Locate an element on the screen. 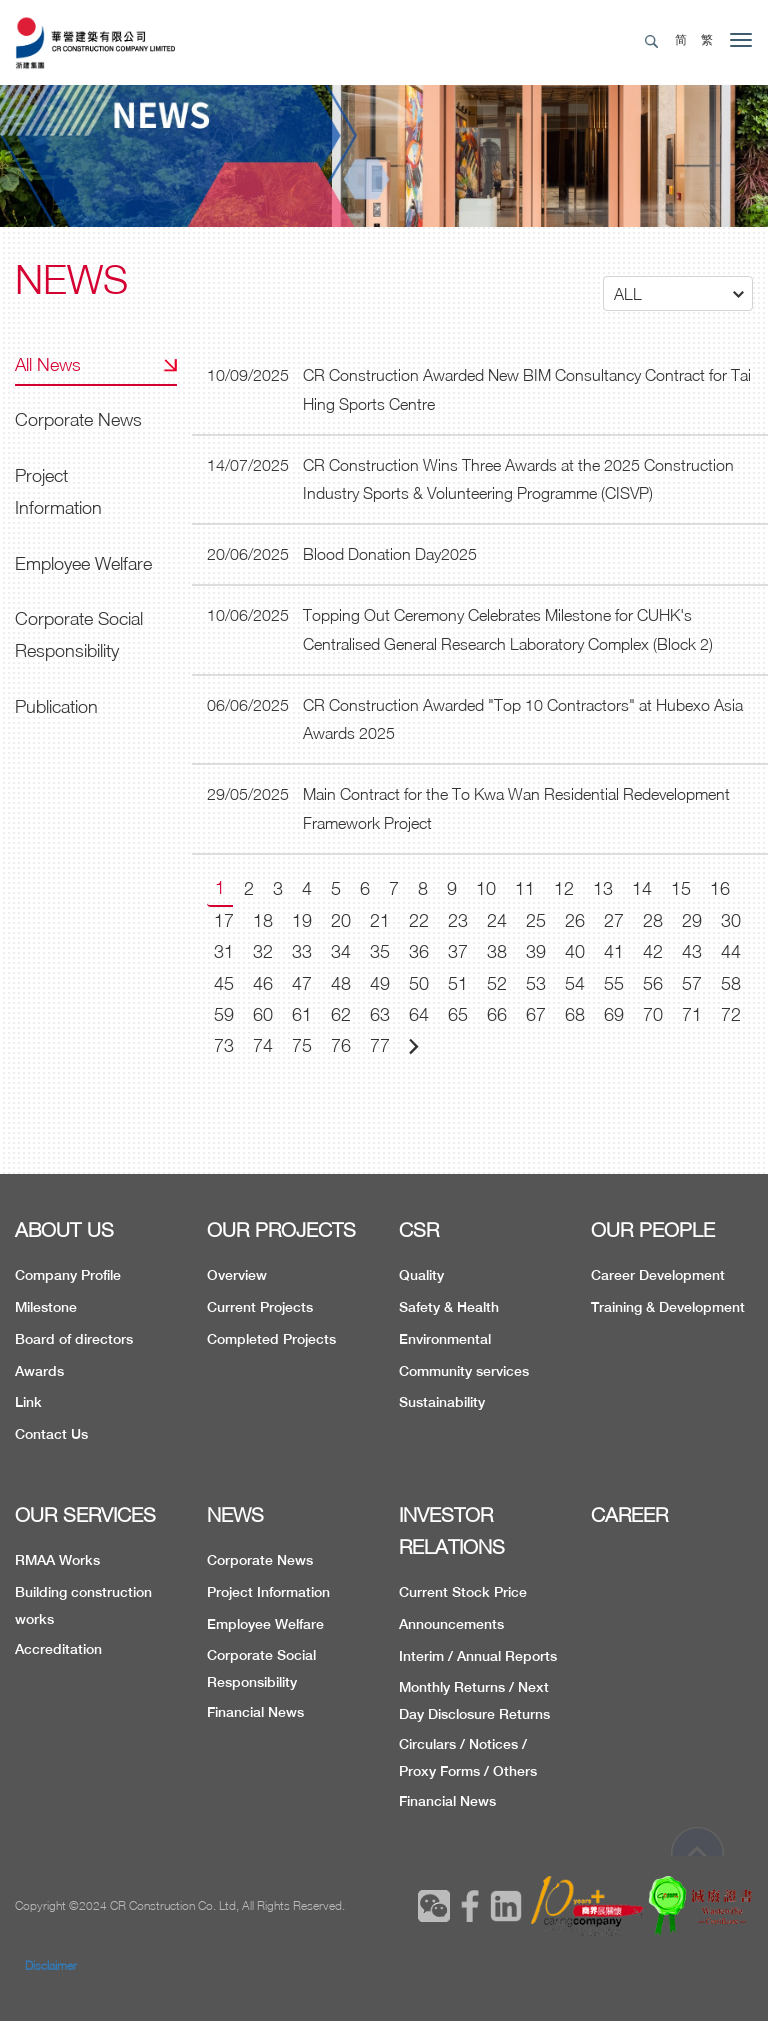 The height and width of the screenshot is (2021, 768). 32 is located at coordinates (263, 951).